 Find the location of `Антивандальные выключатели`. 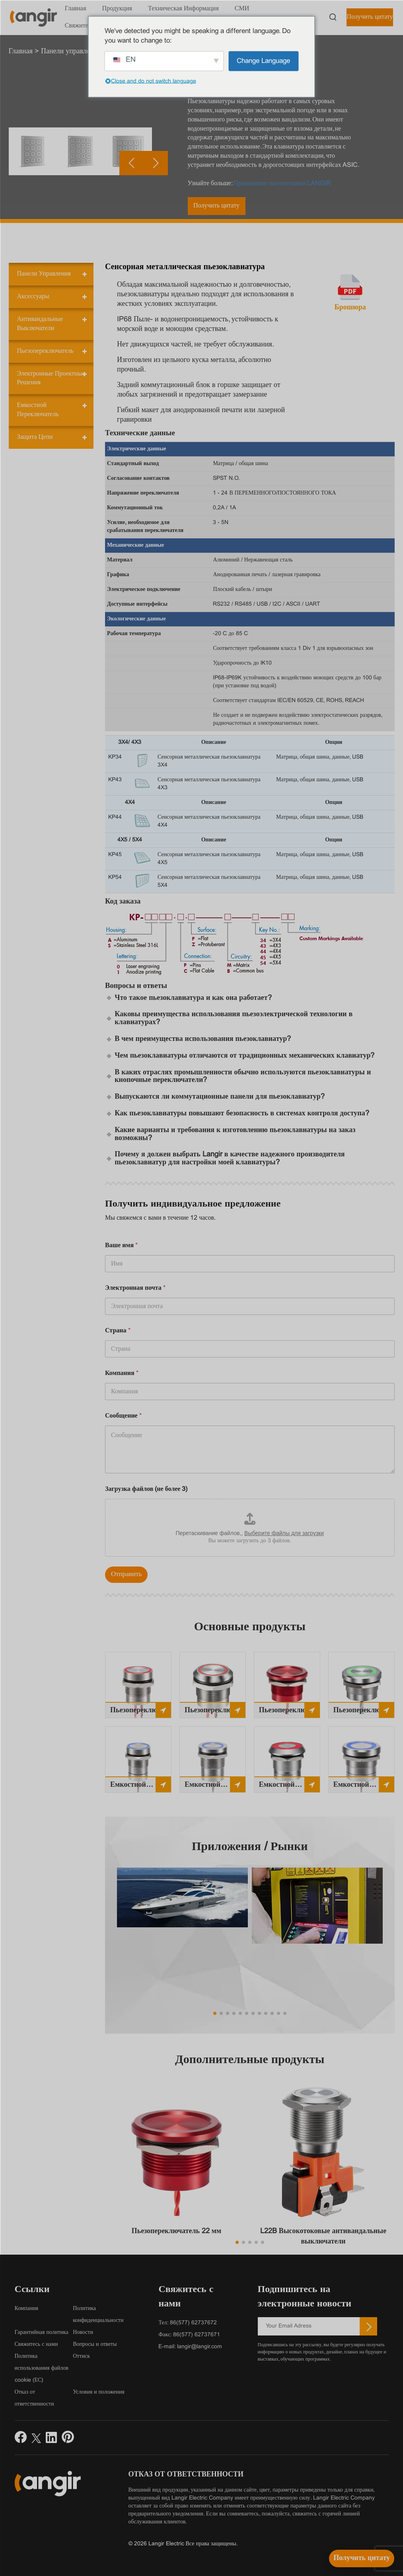

Антивандальные выключатели is located at coordinates (40, 323).